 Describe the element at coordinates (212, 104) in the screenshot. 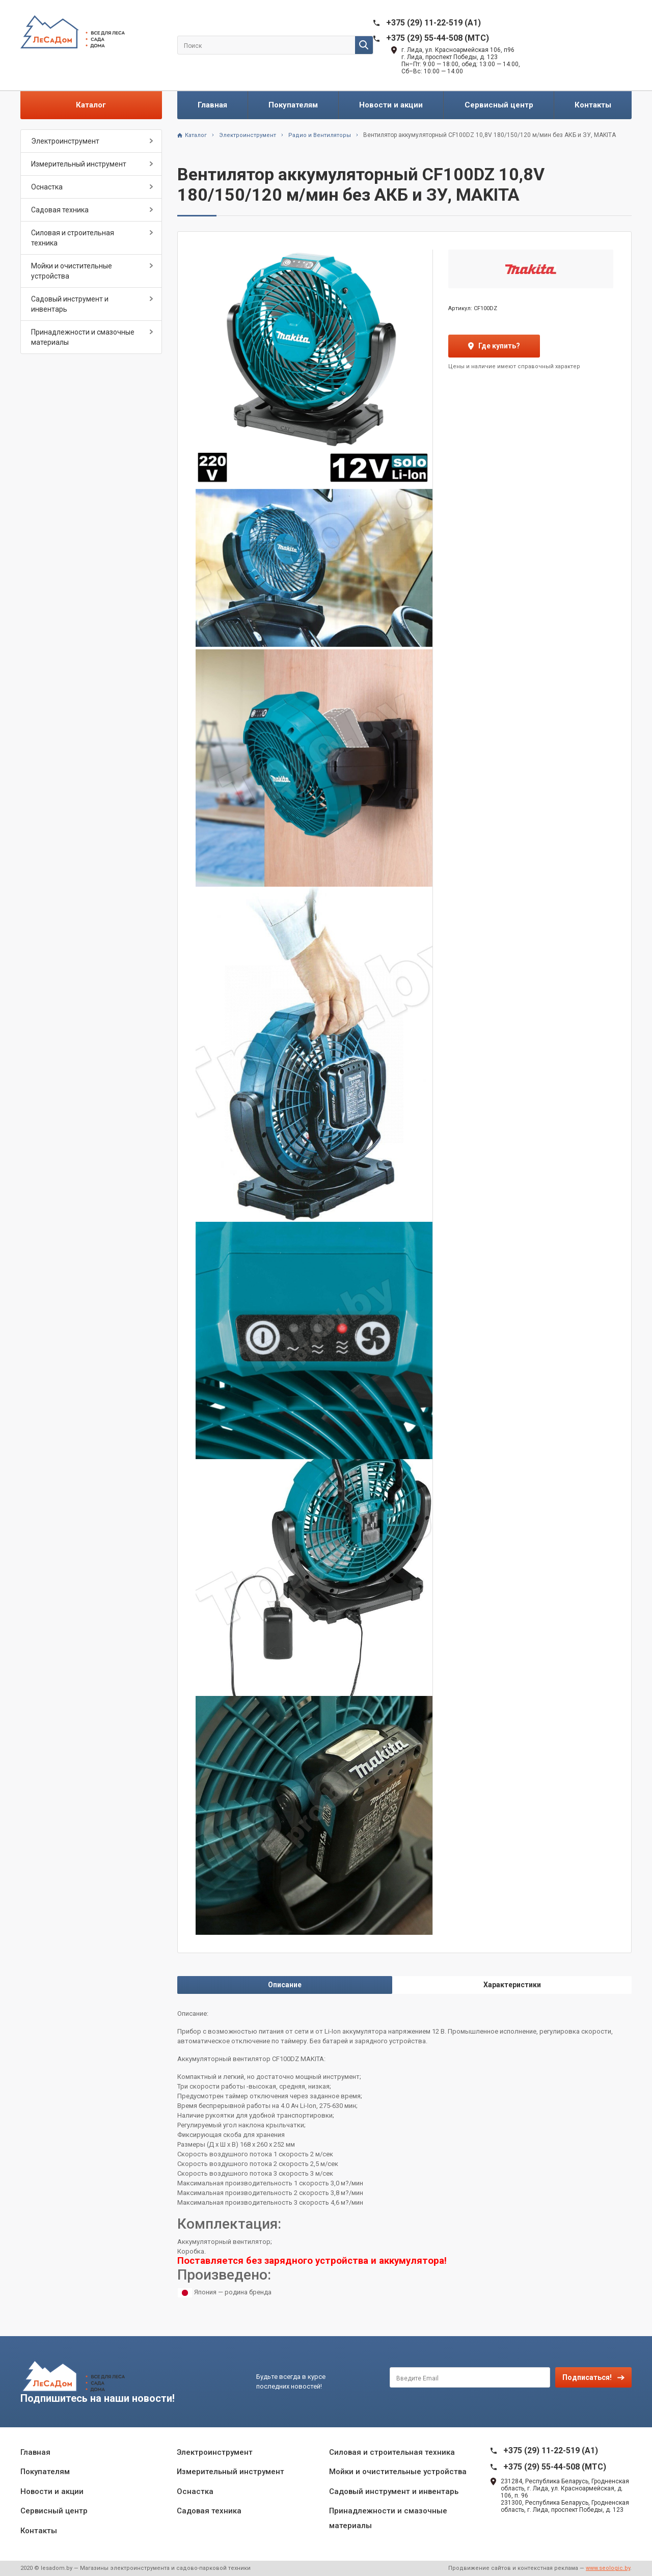

I see `Главная` at that location.